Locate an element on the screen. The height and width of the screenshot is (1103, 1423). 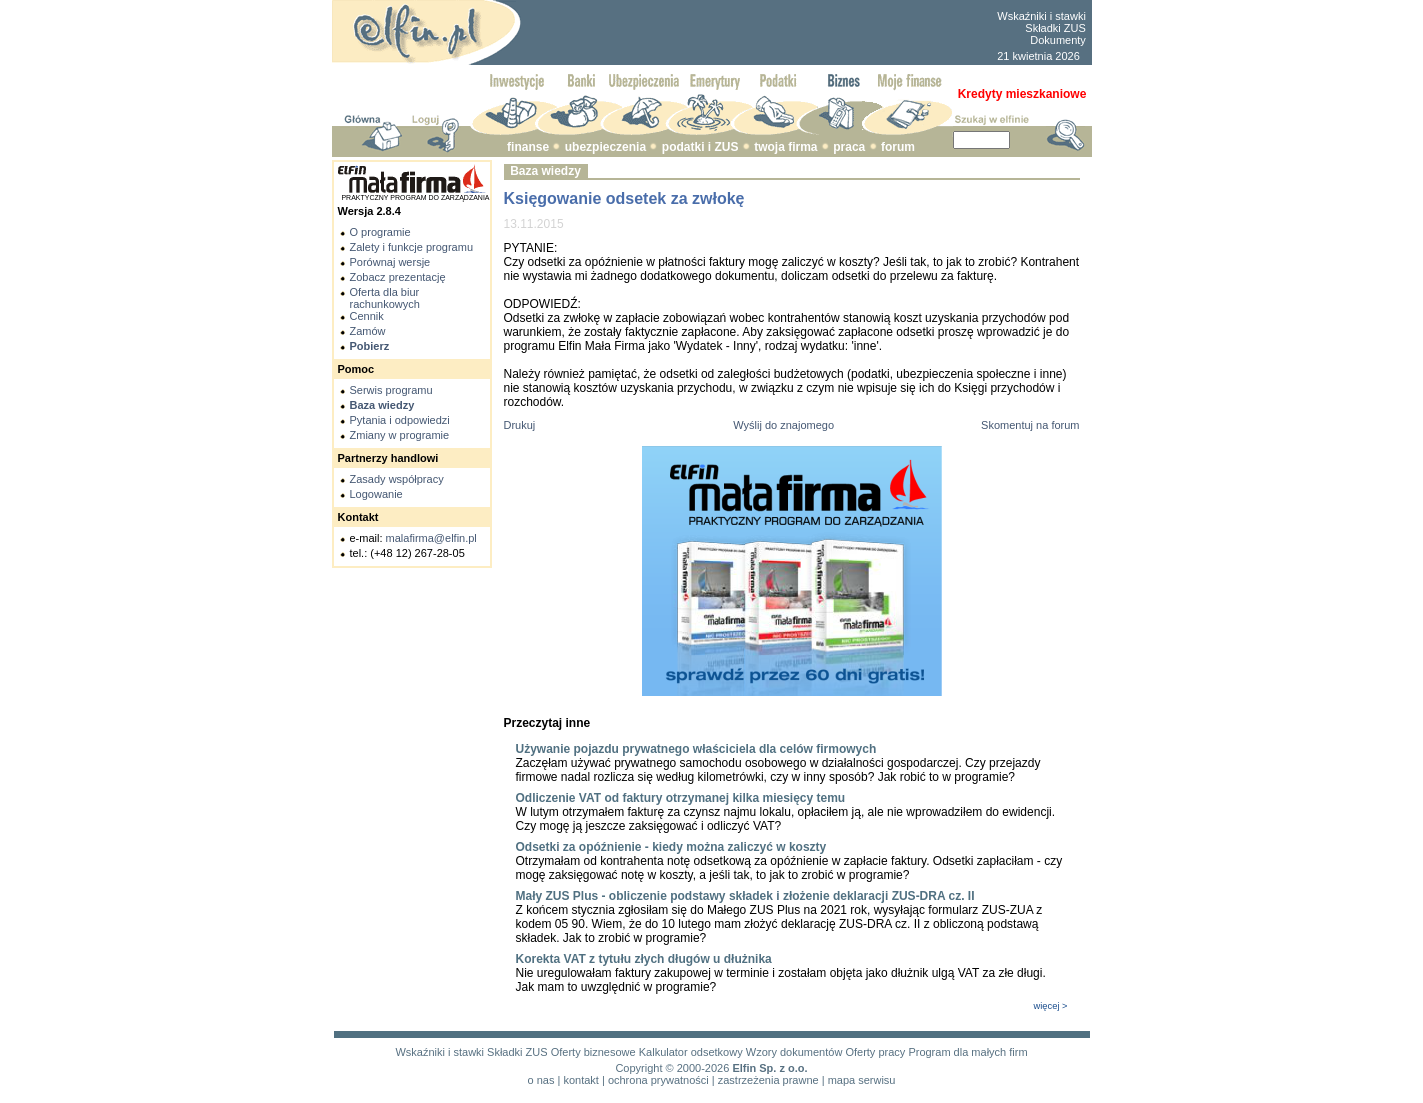
ochrona prywatności is located at coordinates (658, 1080).